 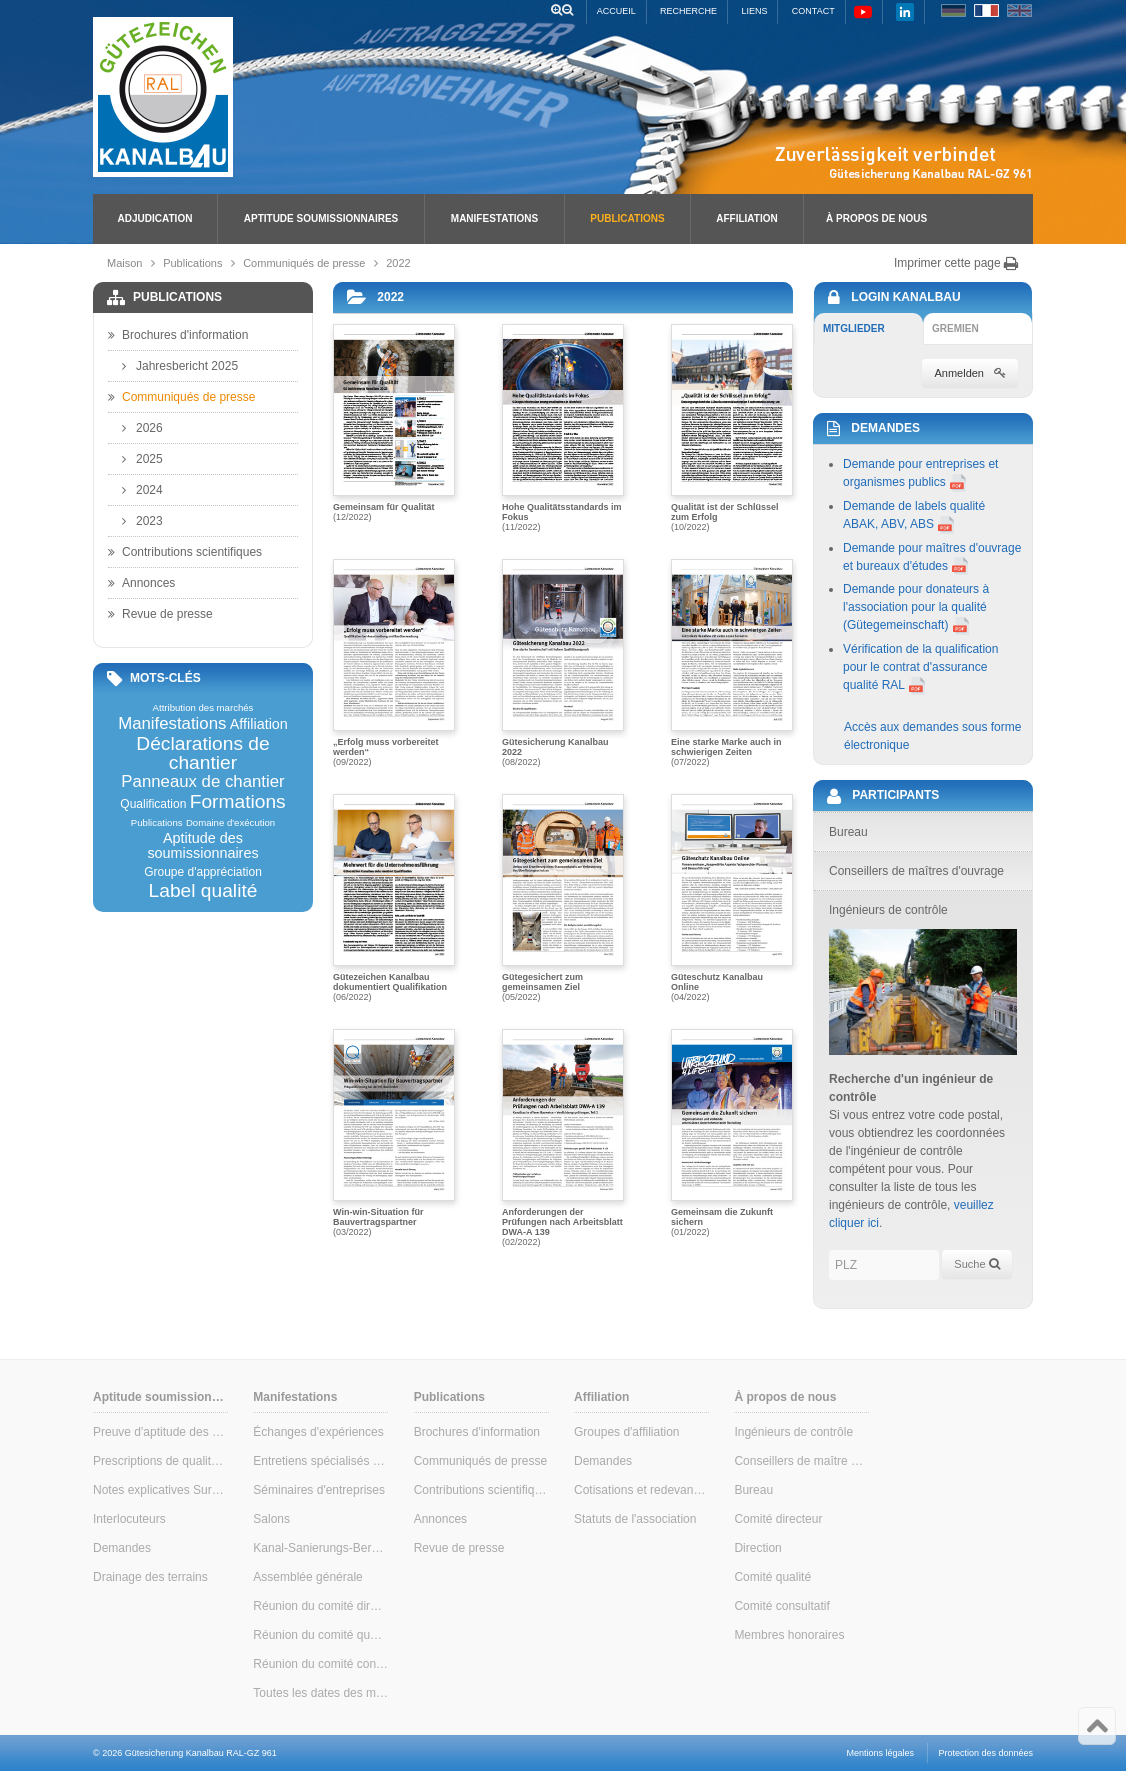 What do you see at coordinates (202, 753) in the screenshot?
I see `Déclarations de chantier` at bounding box center [202, 753].